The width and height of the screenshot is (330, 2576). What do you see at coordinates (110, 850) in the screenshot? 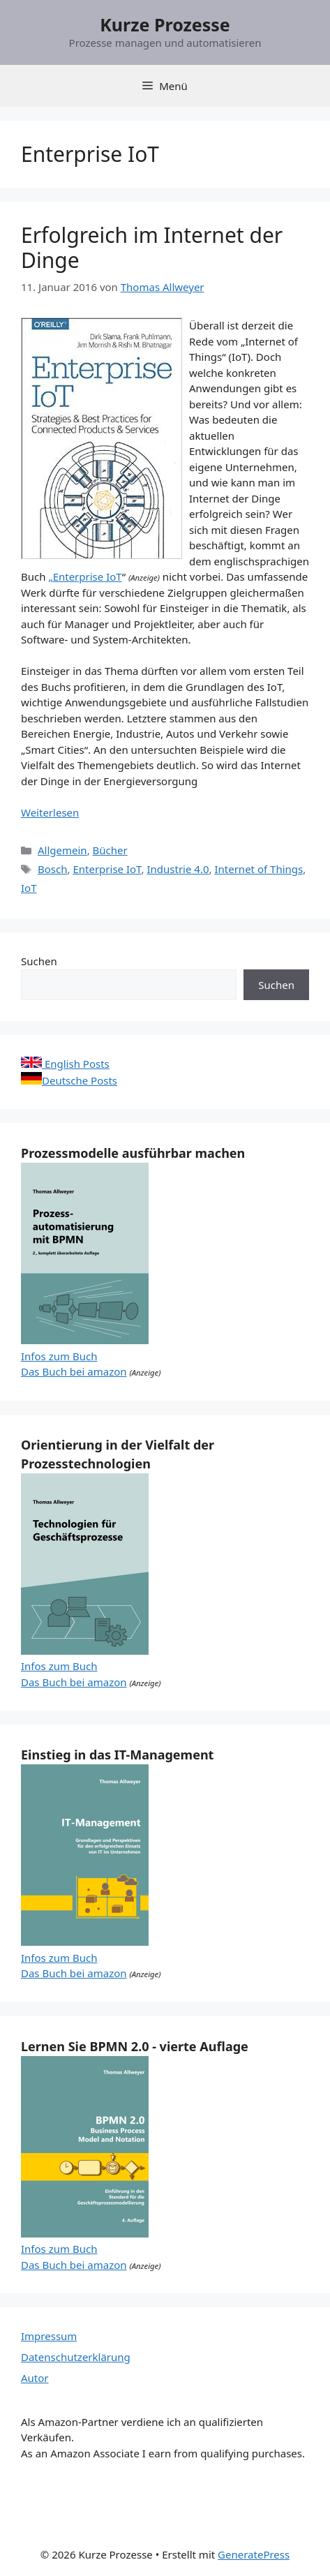
I see `Bücher` at bounding box center [110, 850].